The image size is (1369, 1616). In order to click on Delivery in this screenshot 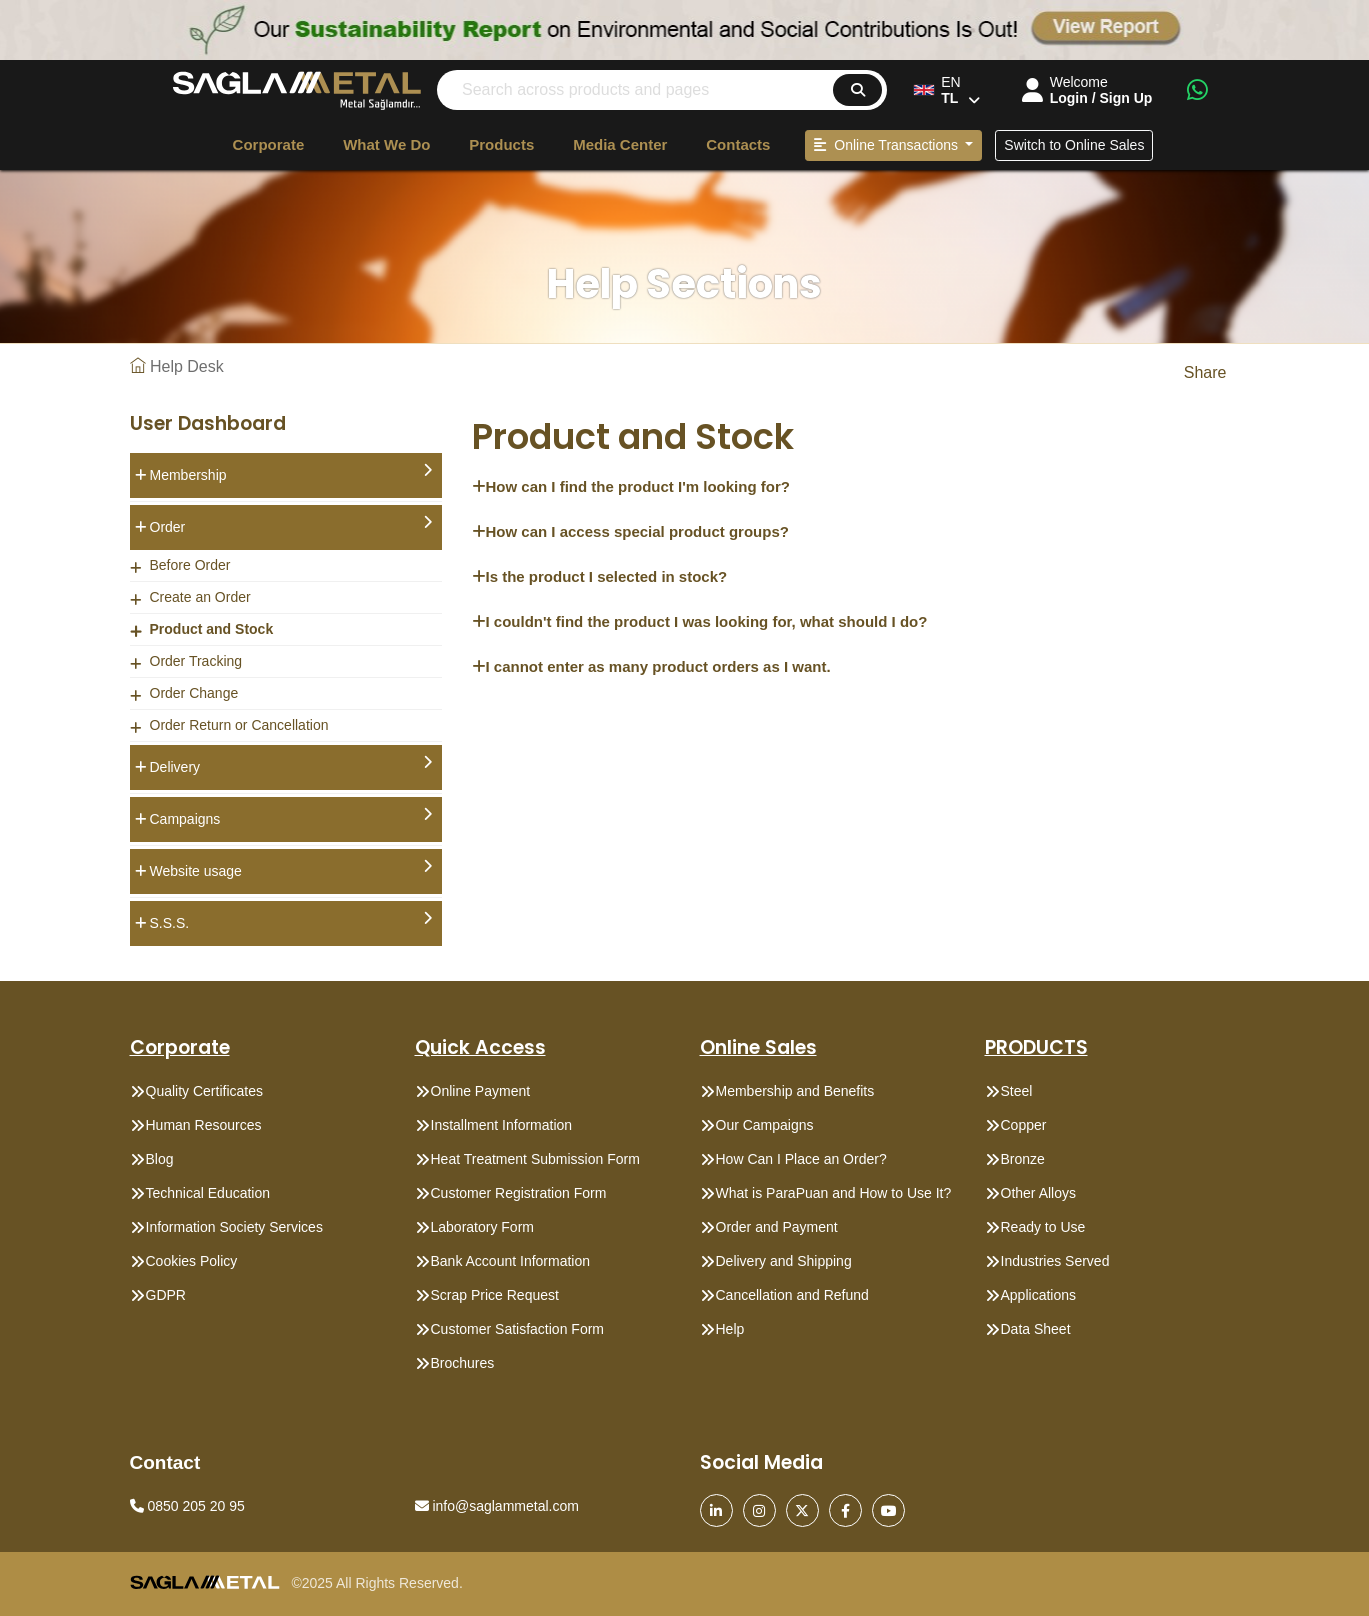, I will do `click(291, 765)`.